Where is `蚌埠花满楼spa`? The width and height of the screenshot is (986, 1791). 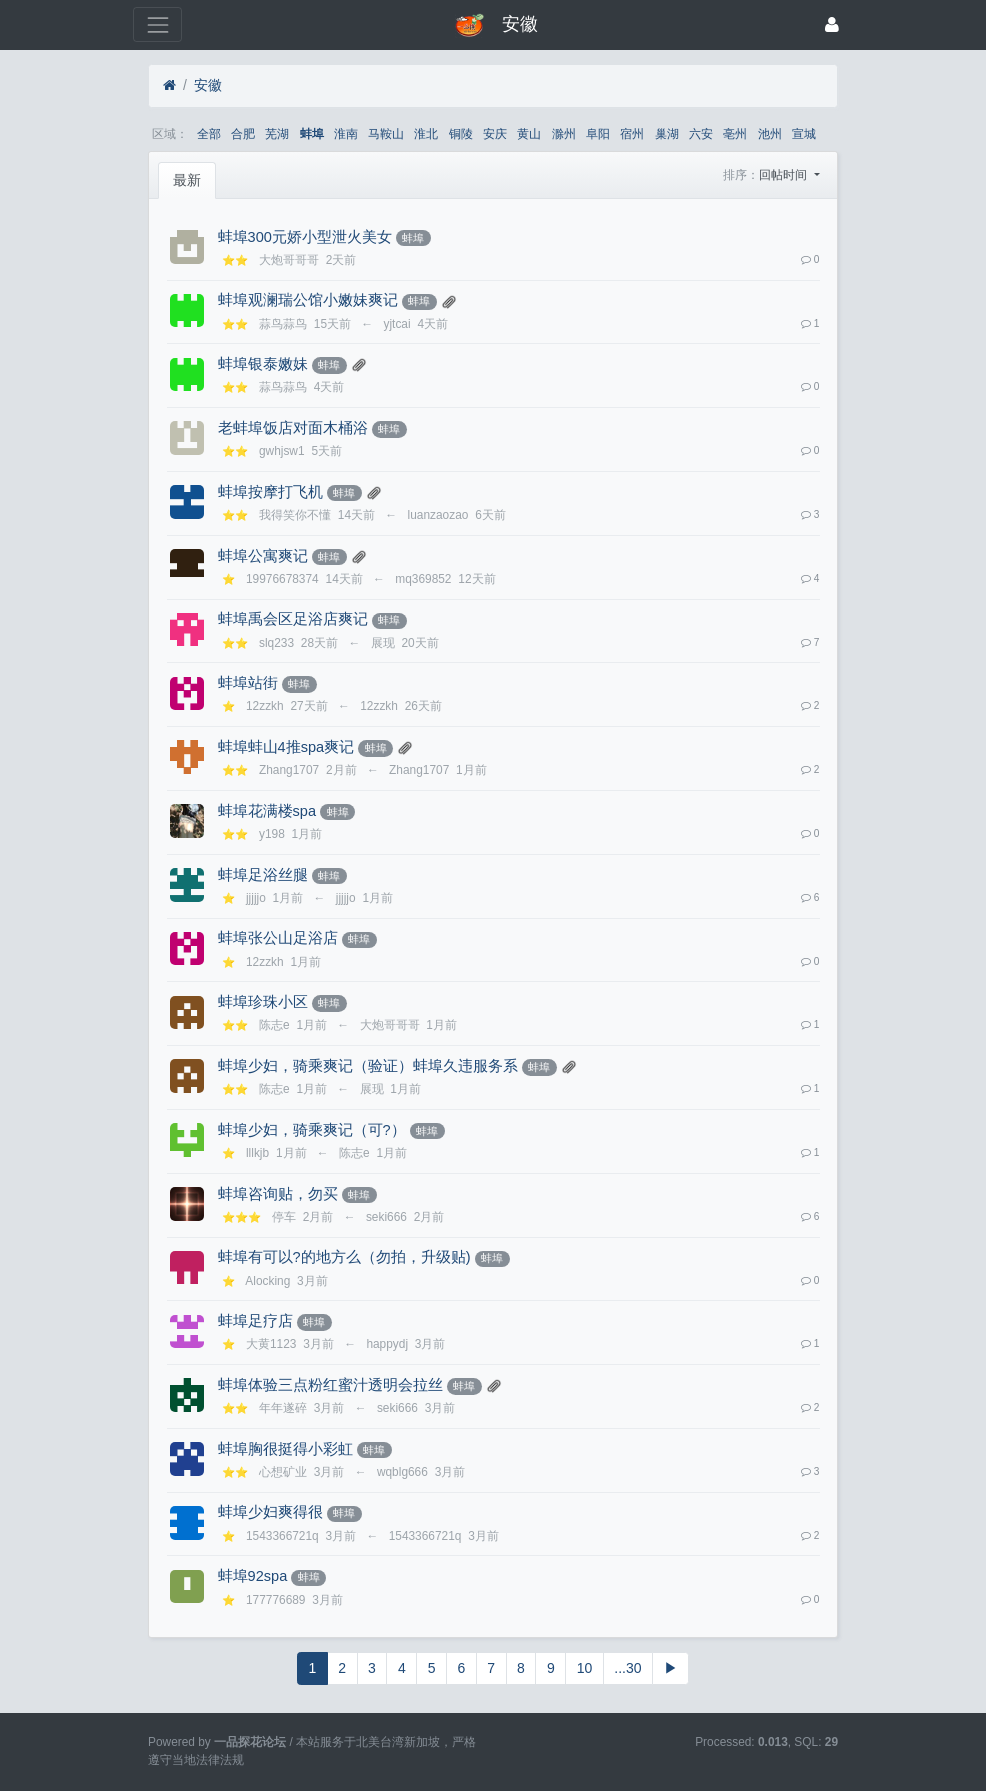
蚌埠花满楼spa is located at coordinates (267, 811).